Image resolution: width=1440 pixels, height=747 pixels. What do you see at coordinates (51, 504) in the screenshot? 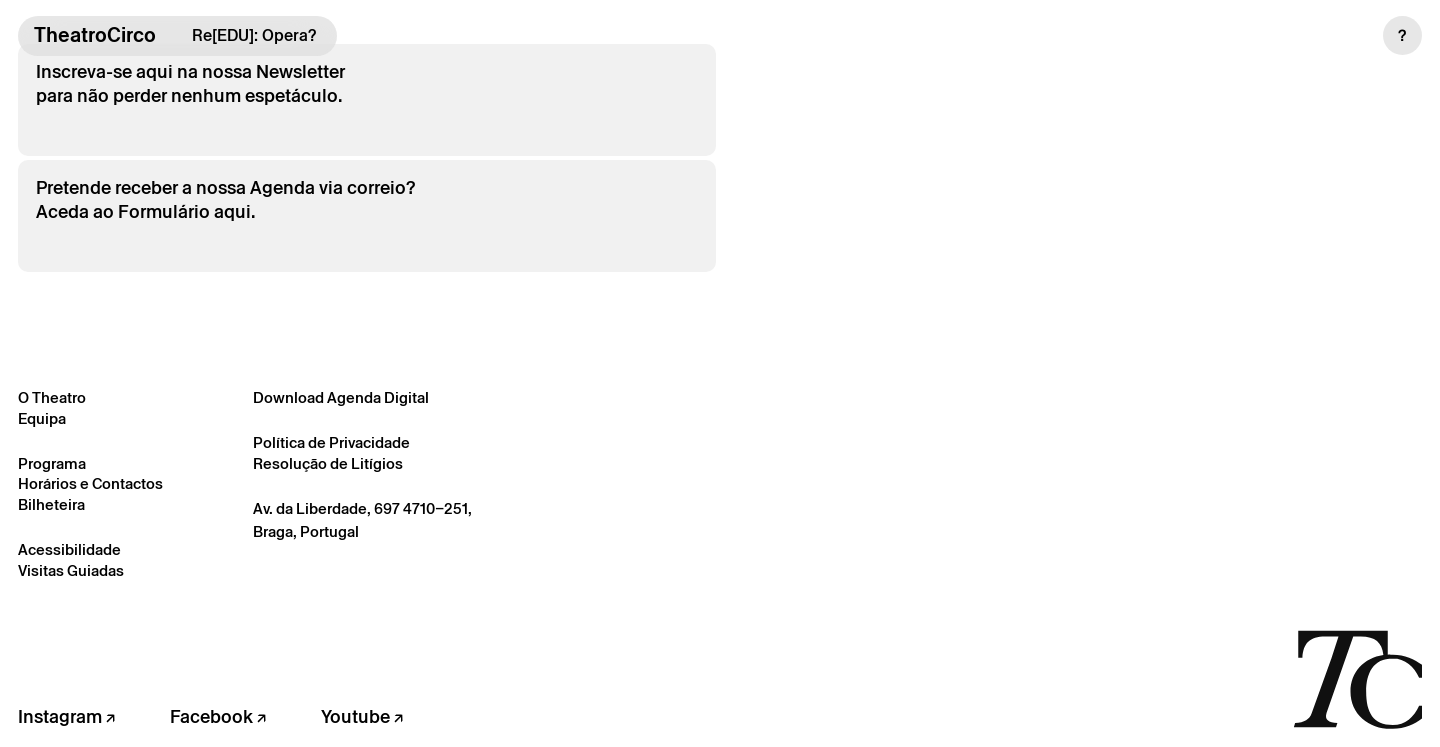
I see `Bilheteira` at bounding box center [51, 504].